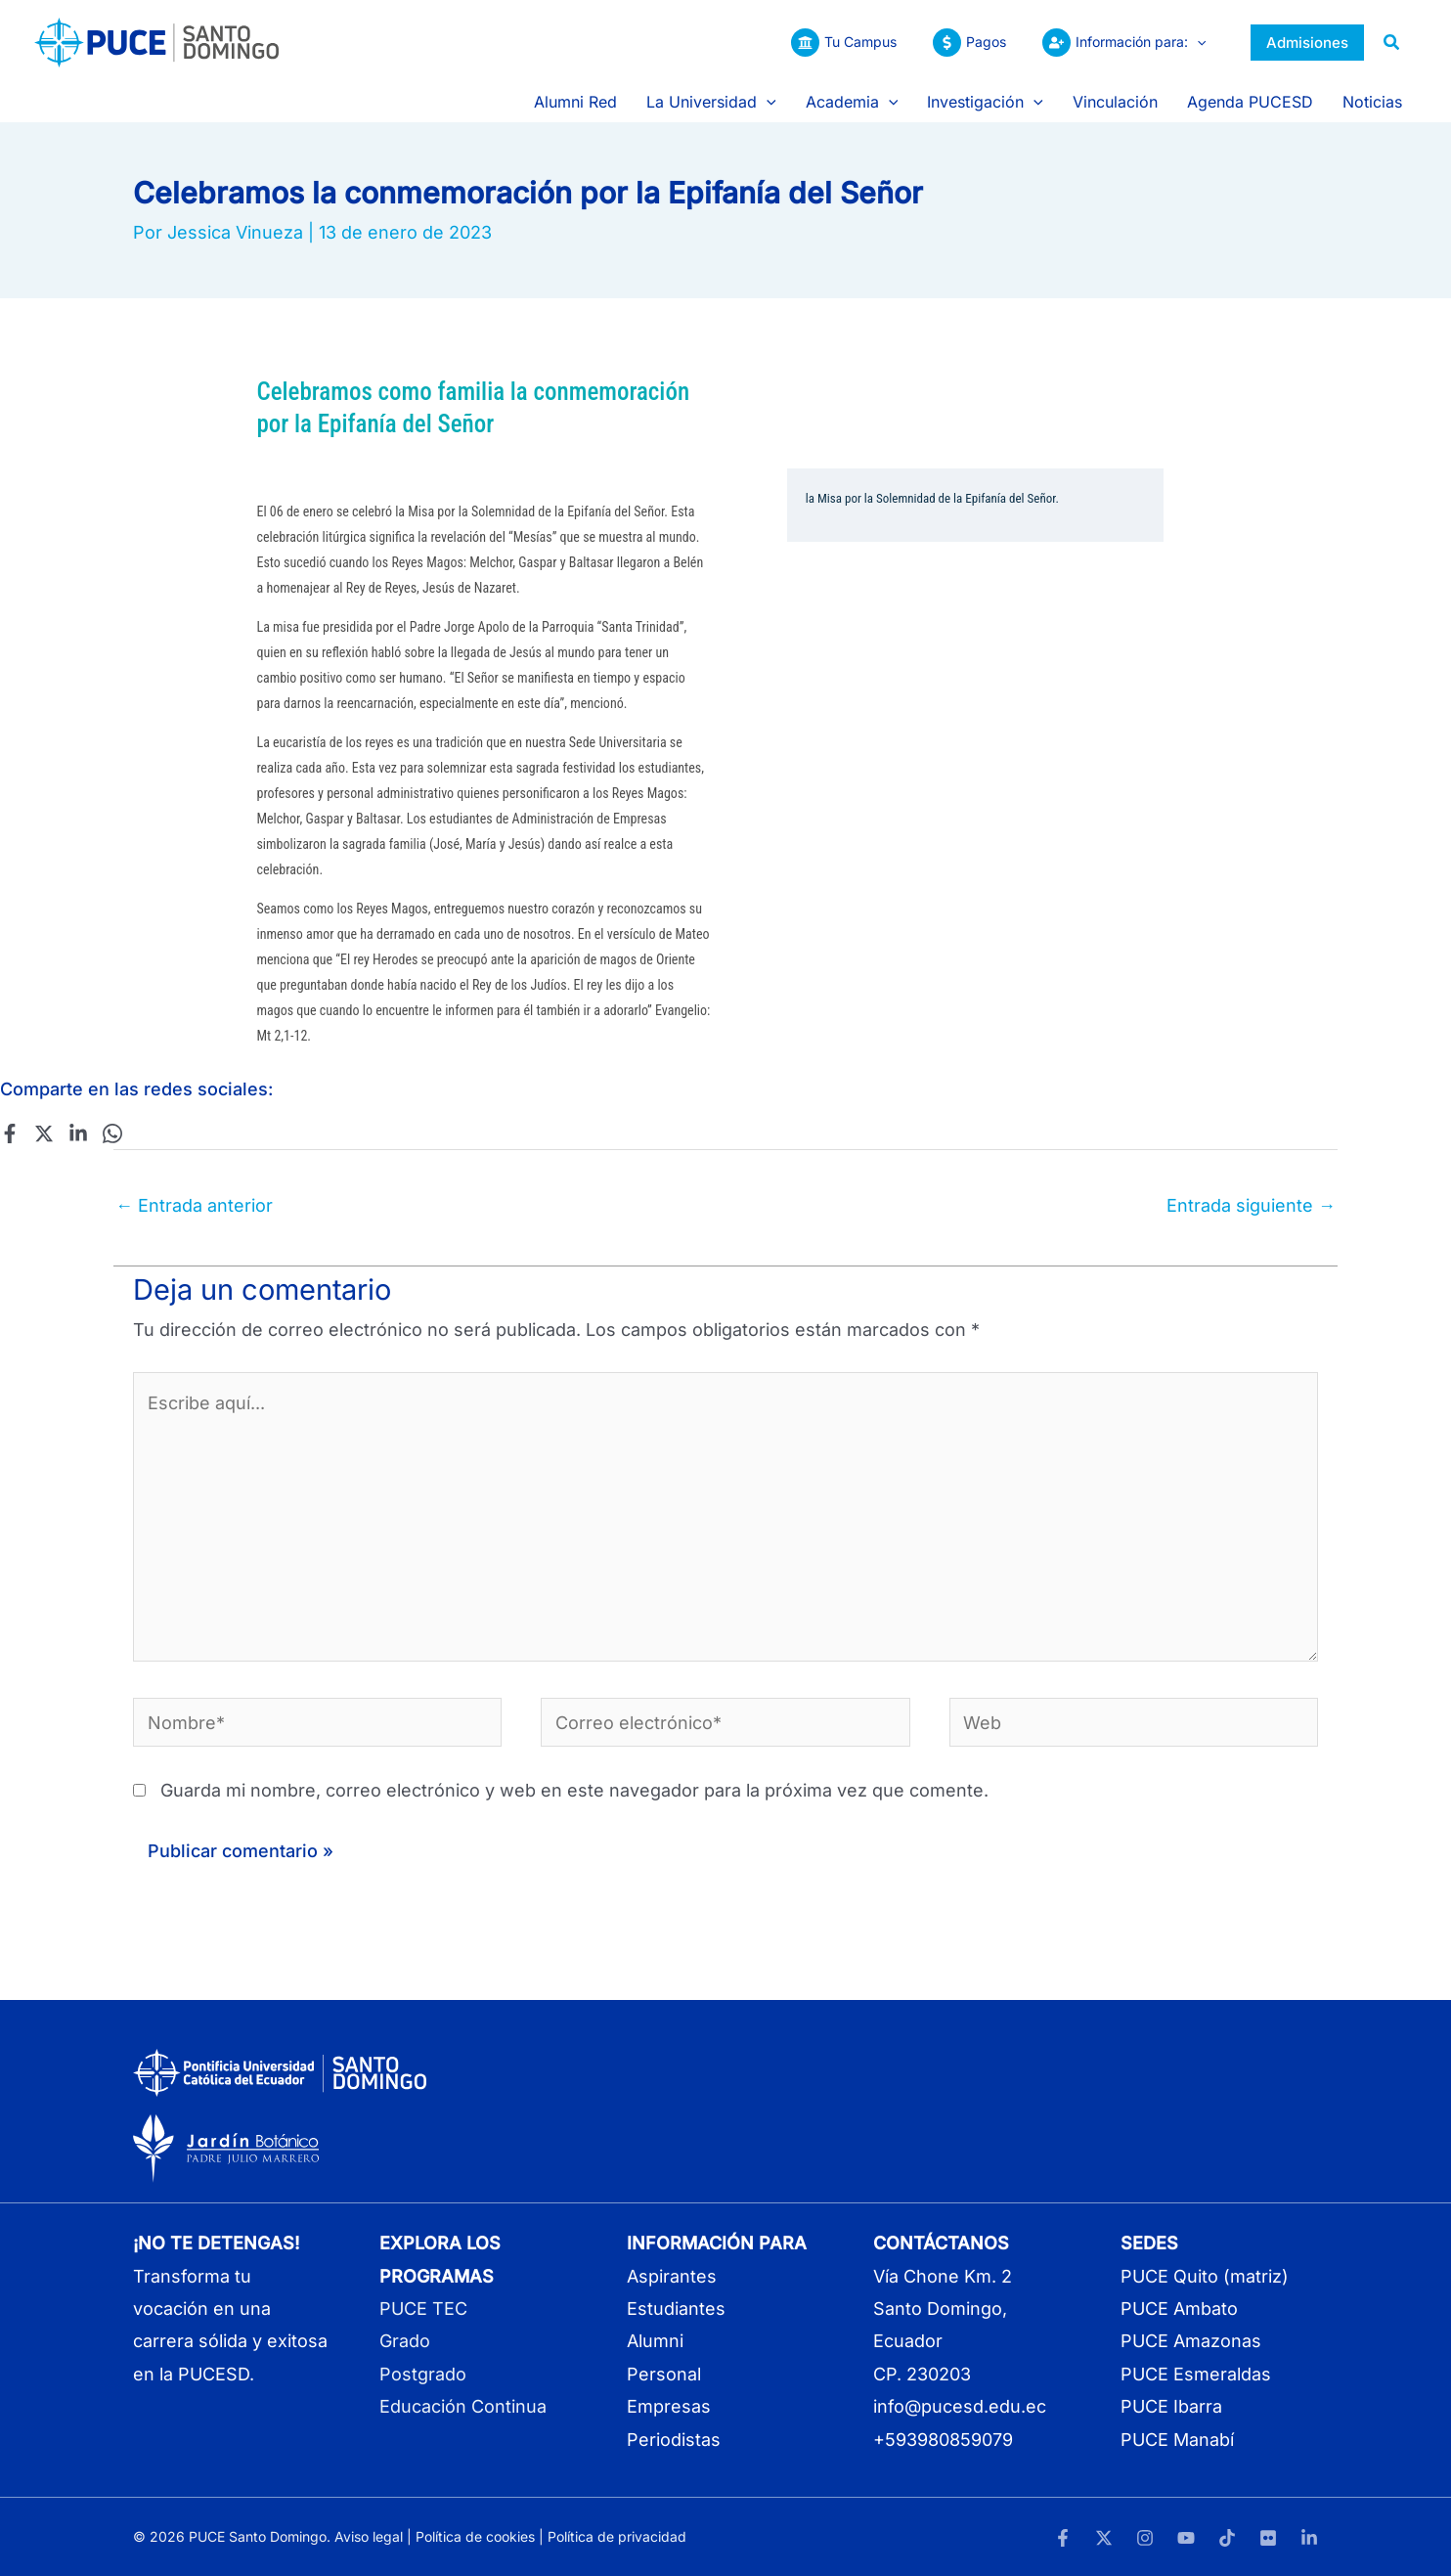  What do you see at coordinates (368, 2536) in the screenshot?
I see `Aviso legal` at bounding box center [368, 2536].